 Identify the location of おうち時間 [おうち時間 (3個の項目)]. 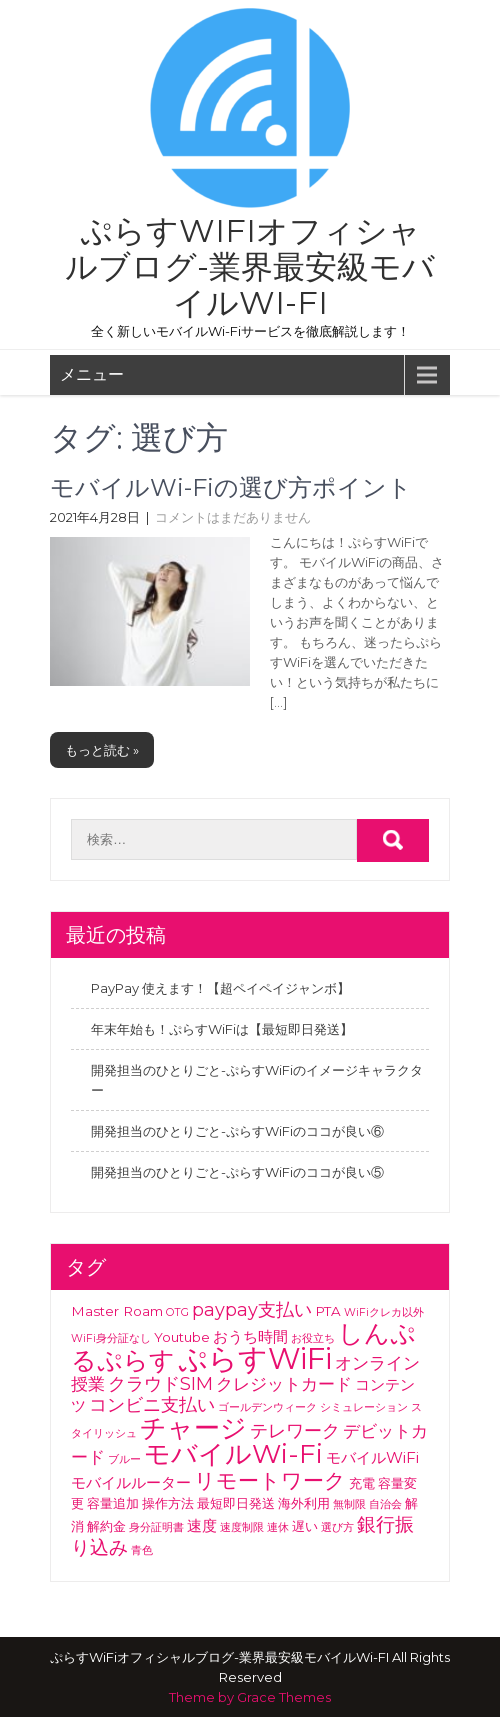
(250, 1336).